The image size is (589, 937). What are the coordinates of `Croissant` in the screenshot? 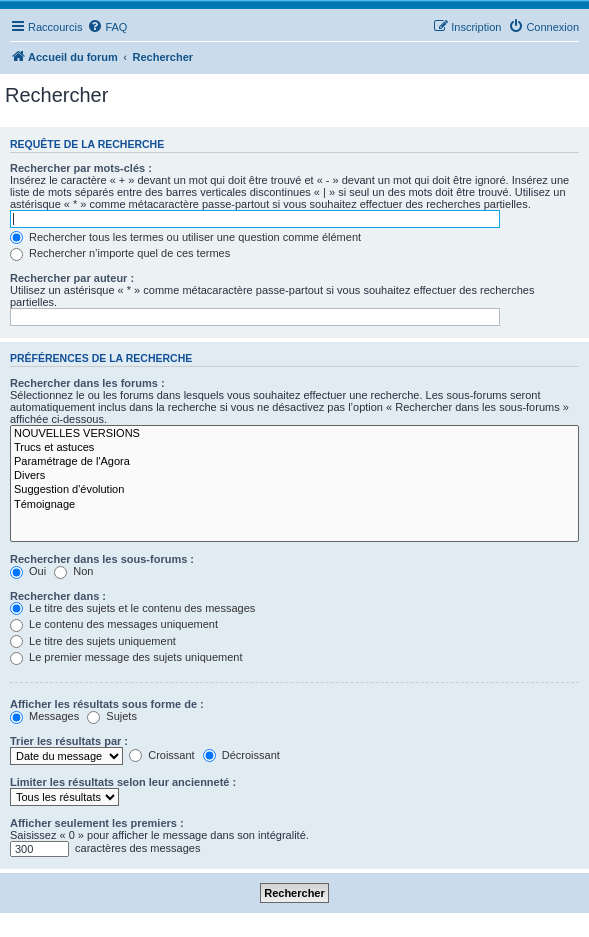 It's located at (162, 755).